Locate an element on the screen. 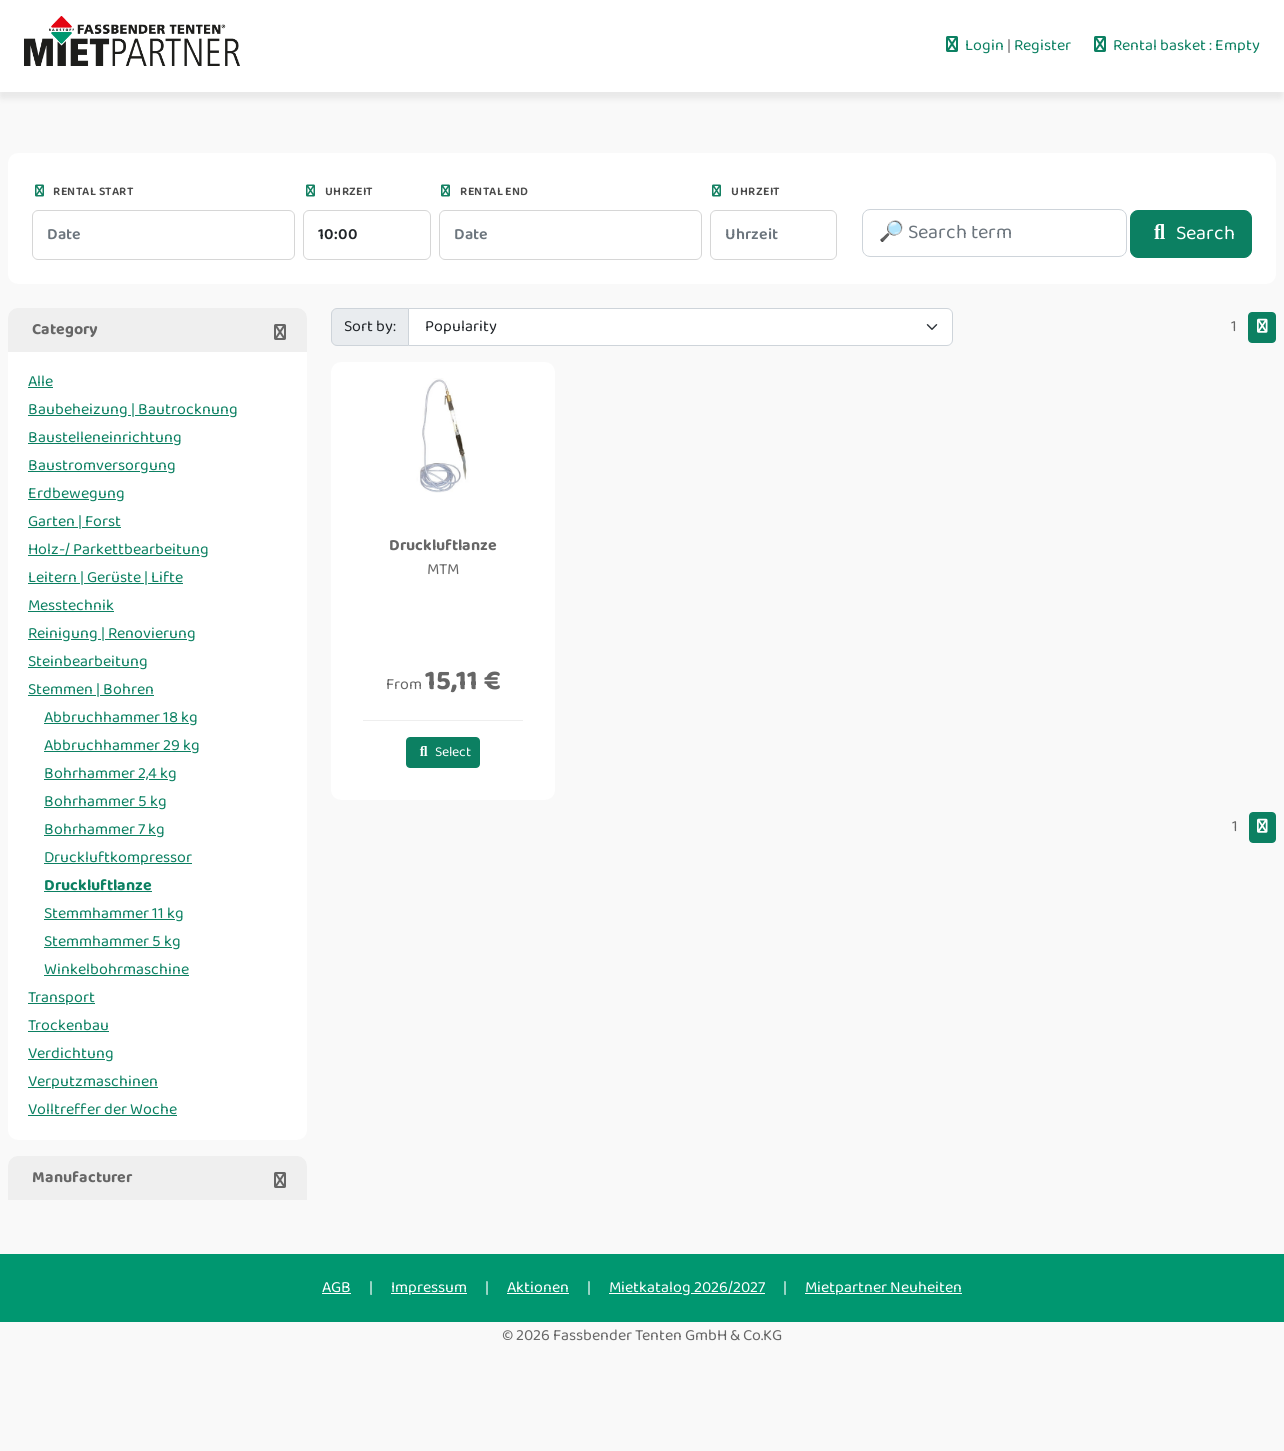 This screenshot has width=1284, height=1451. Mietkatalog 2026/2027 is located at coordinates (687, 1287).